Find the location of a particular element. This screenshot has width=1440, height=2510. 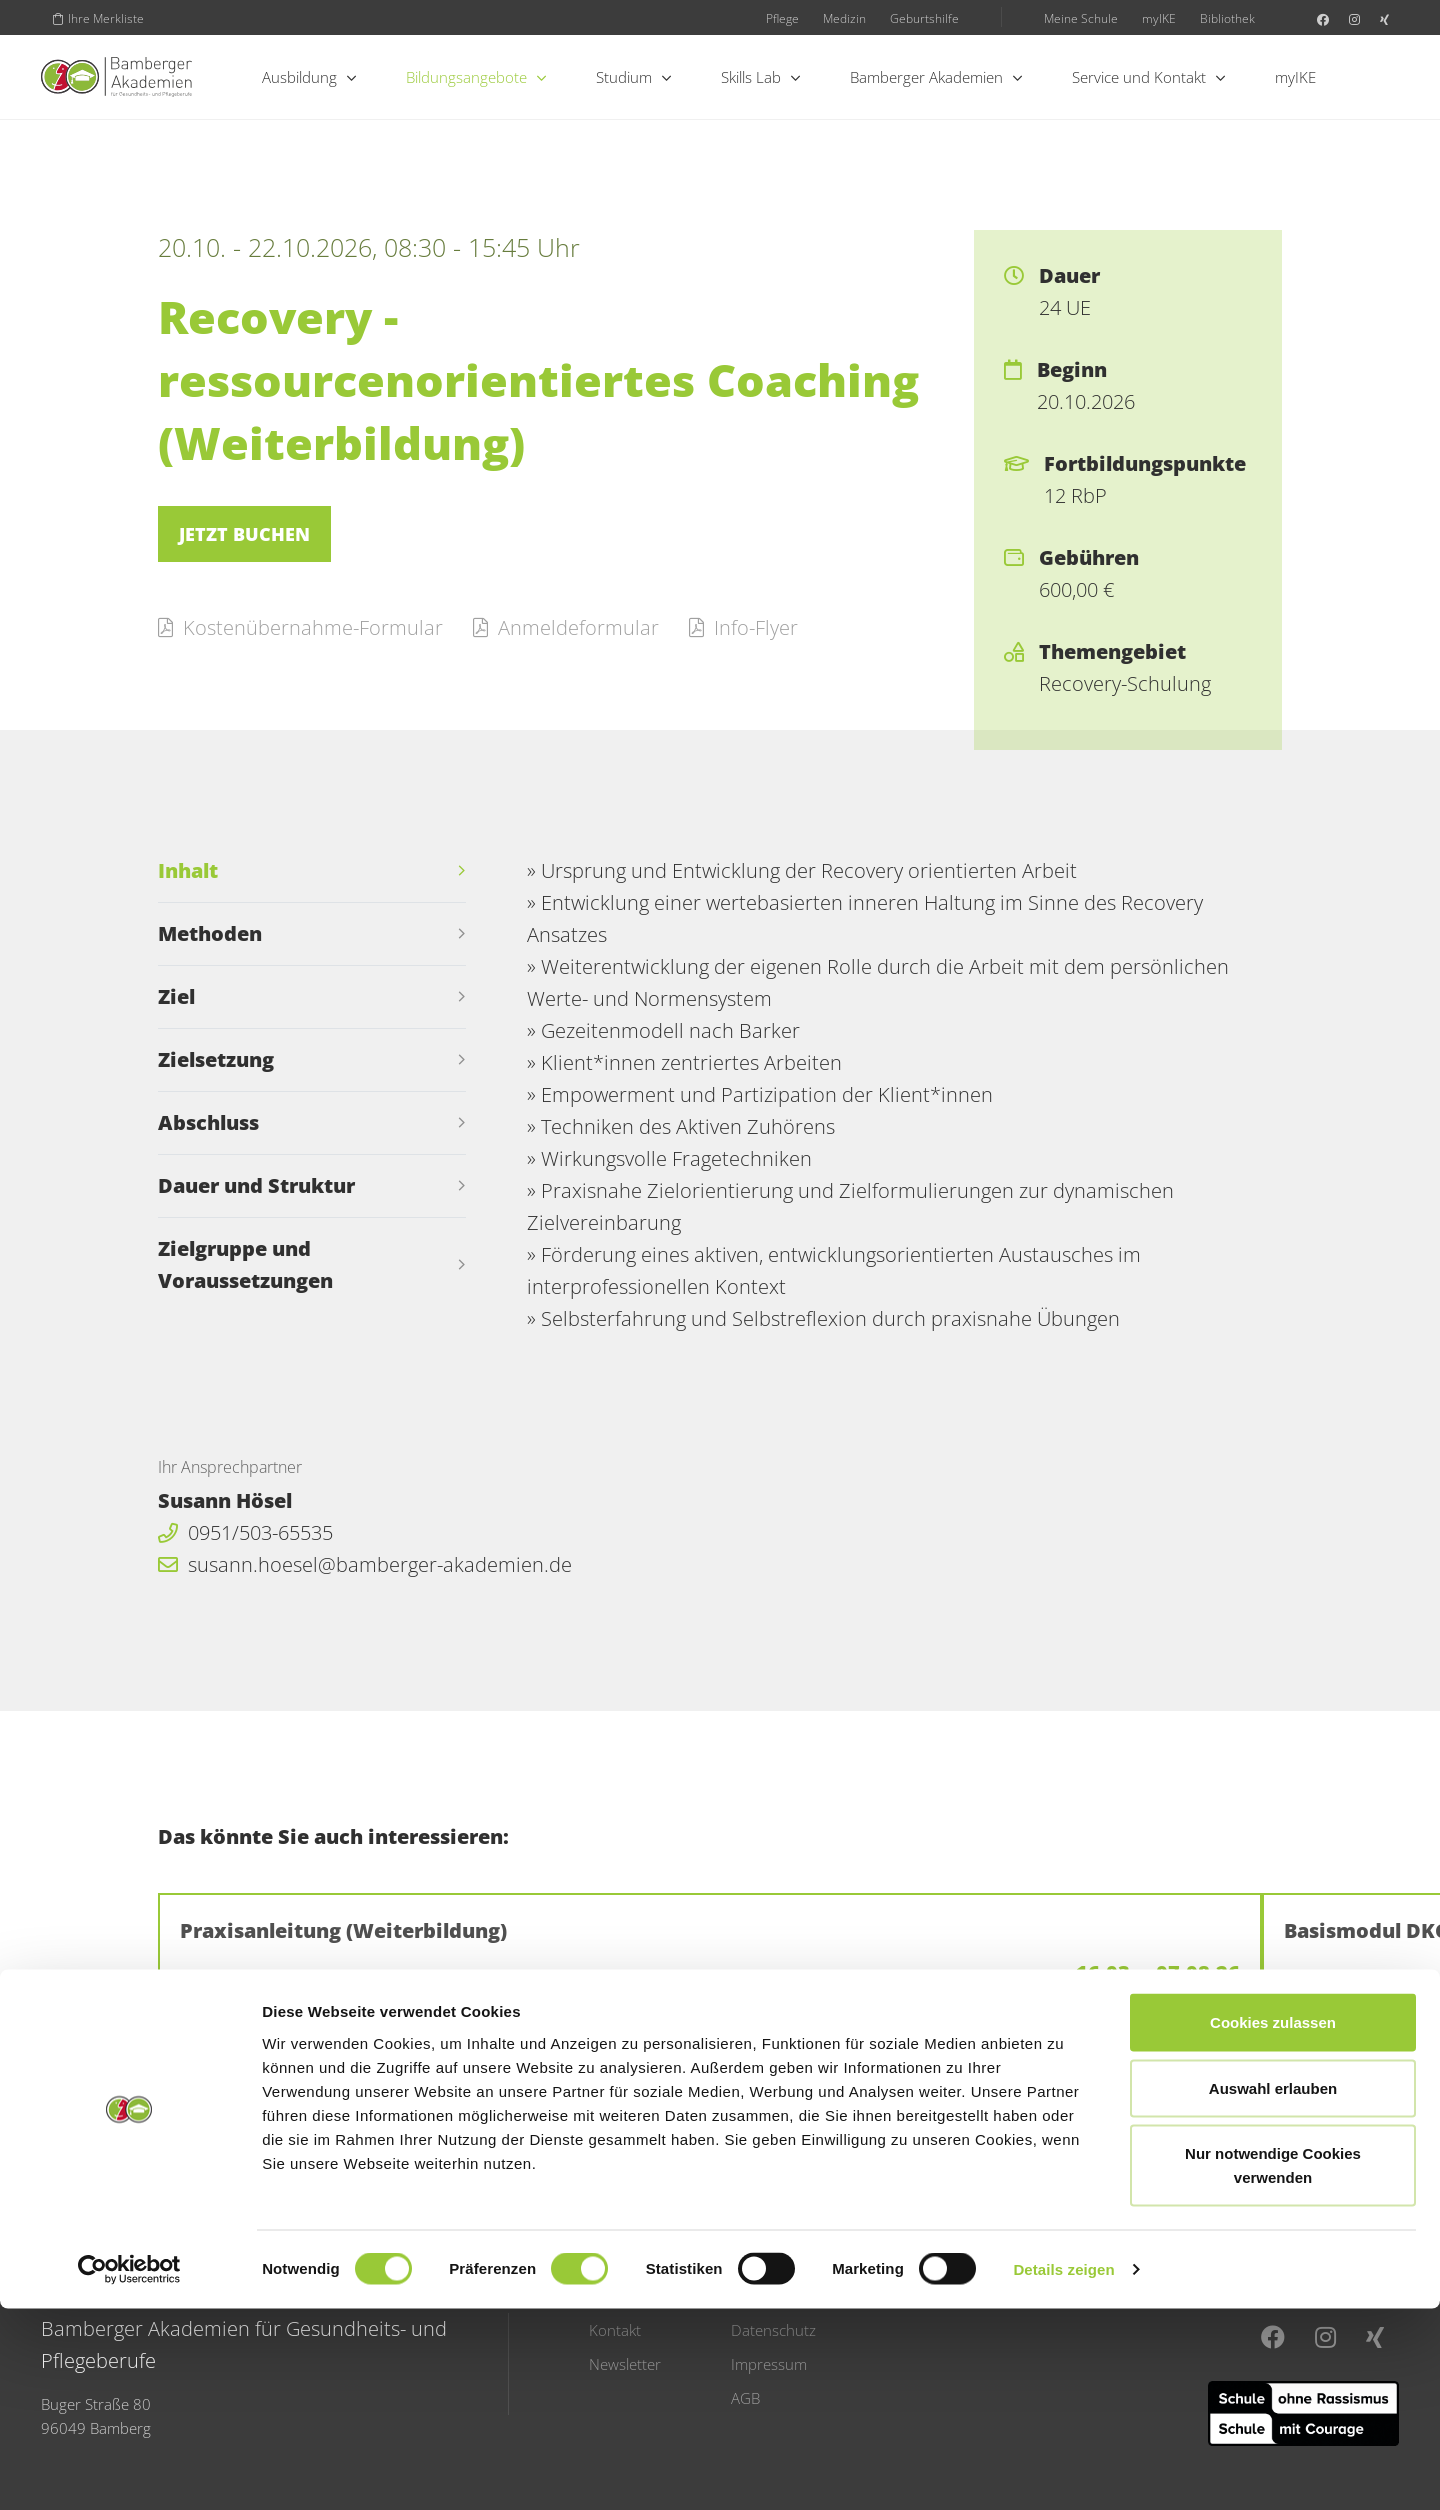

Details zeigen is located at coordinates (1063, 2470).